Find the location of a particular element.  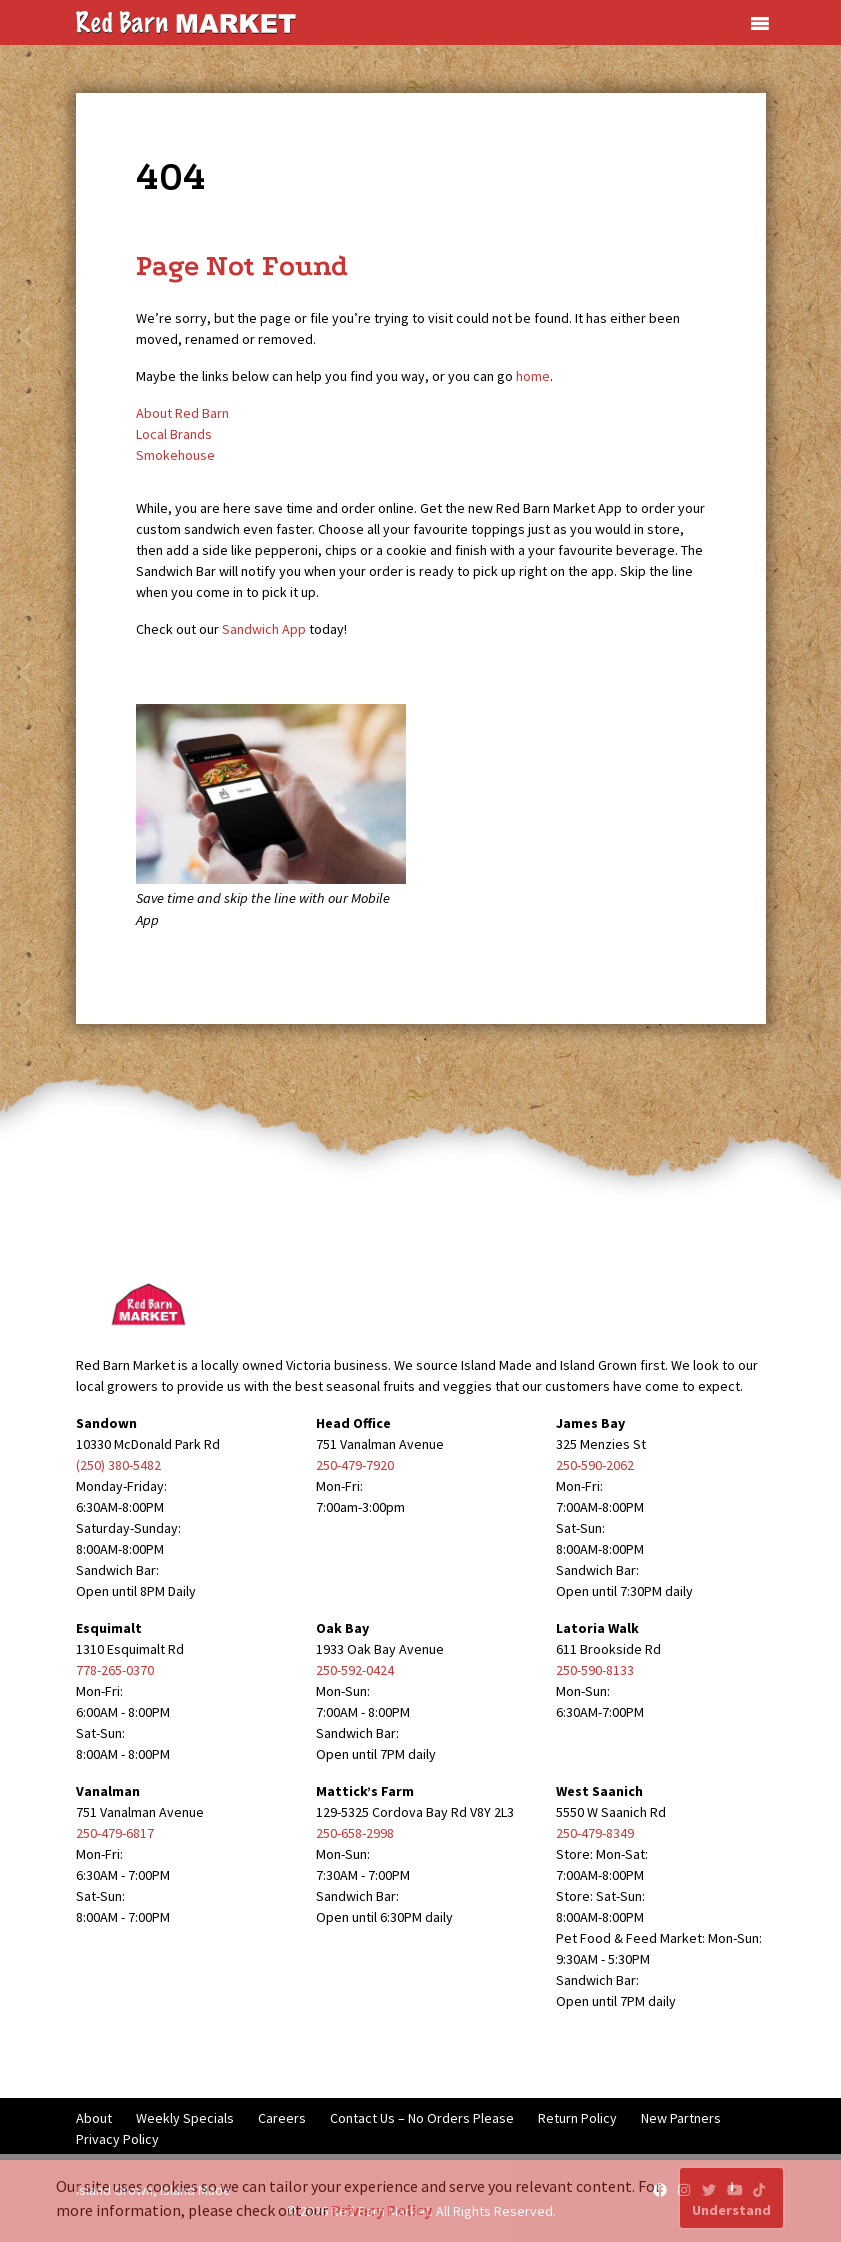

250-479-8349 is located at coordinates (595, 1833).